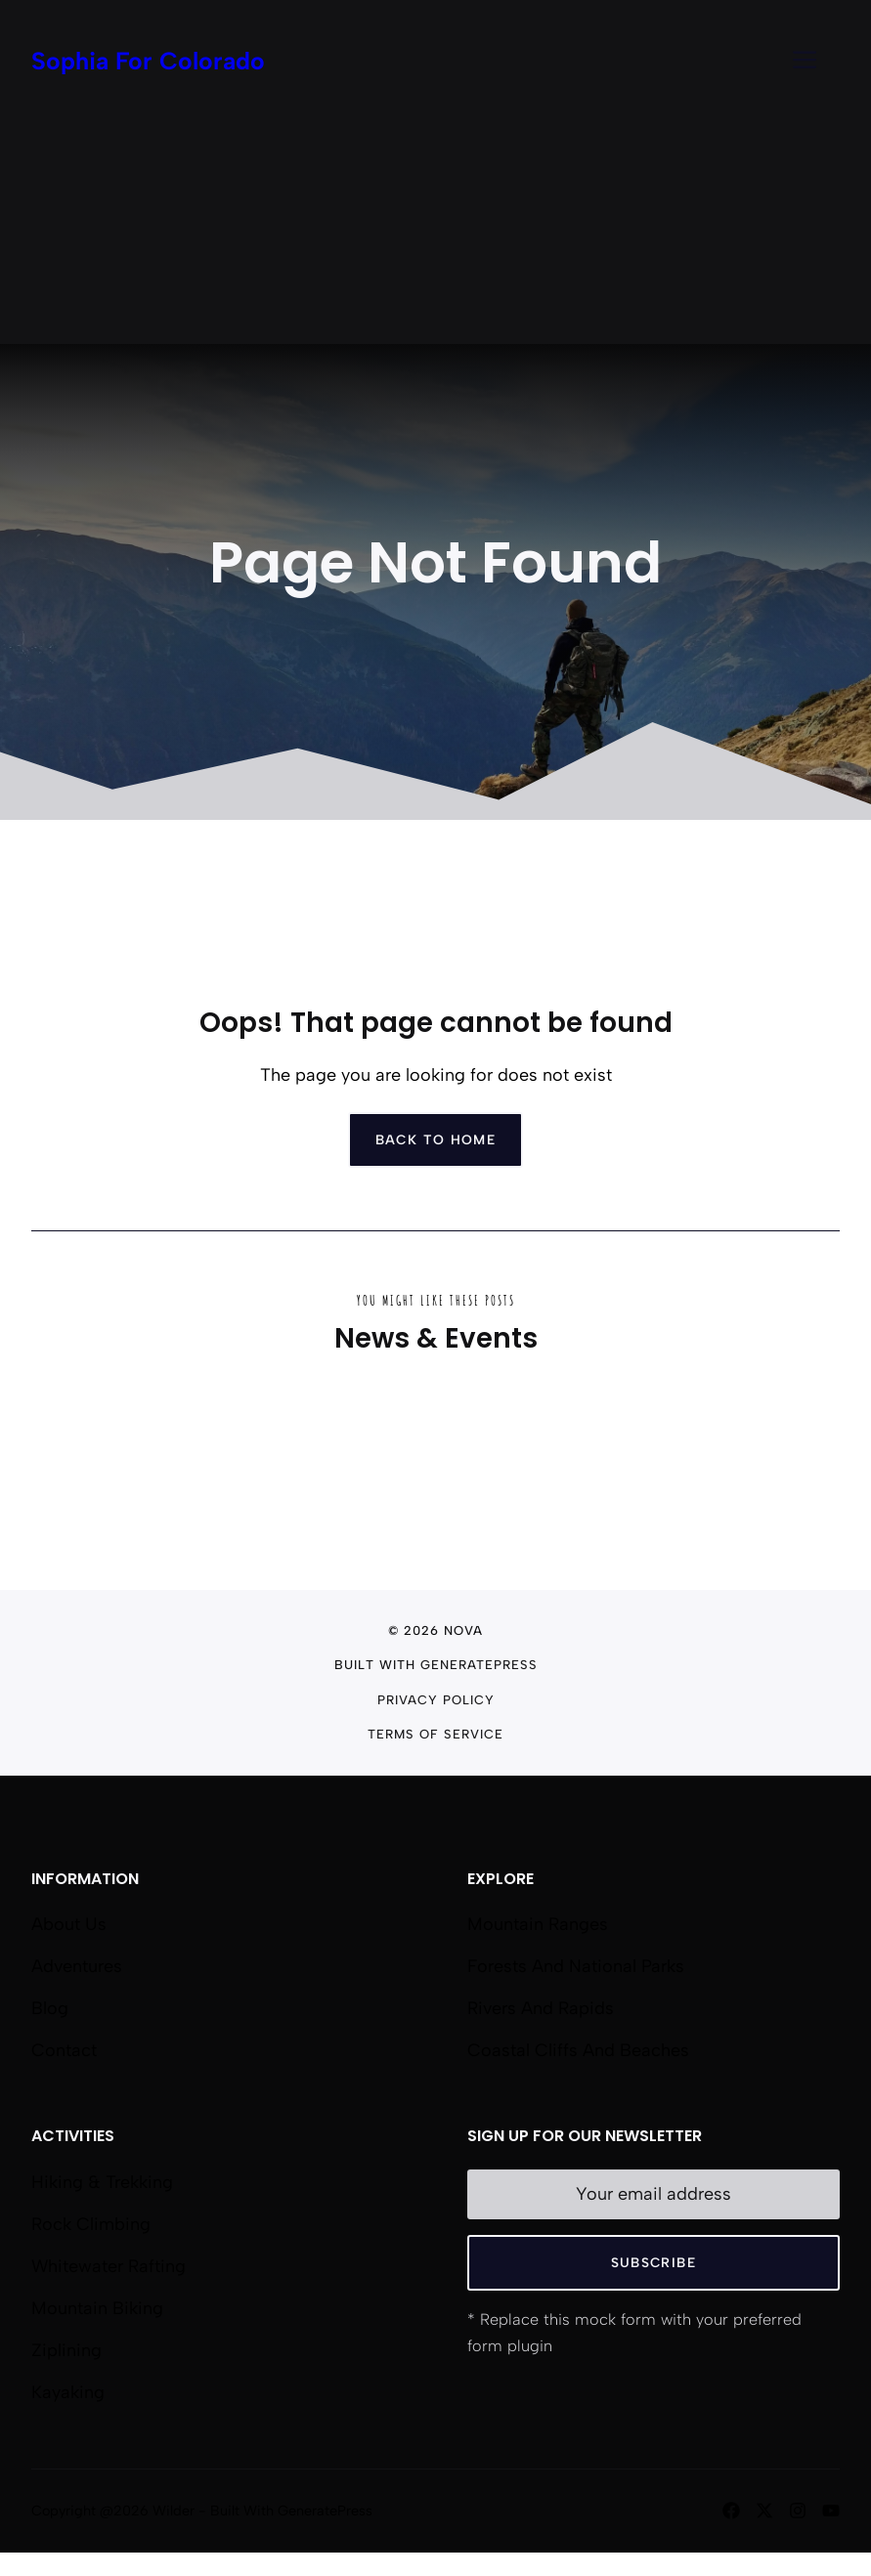  What do you see at coordinates (831, 2510) in the screenshot?
I see `[Follow us on YouTube]` at bounding box center [831, 2510].